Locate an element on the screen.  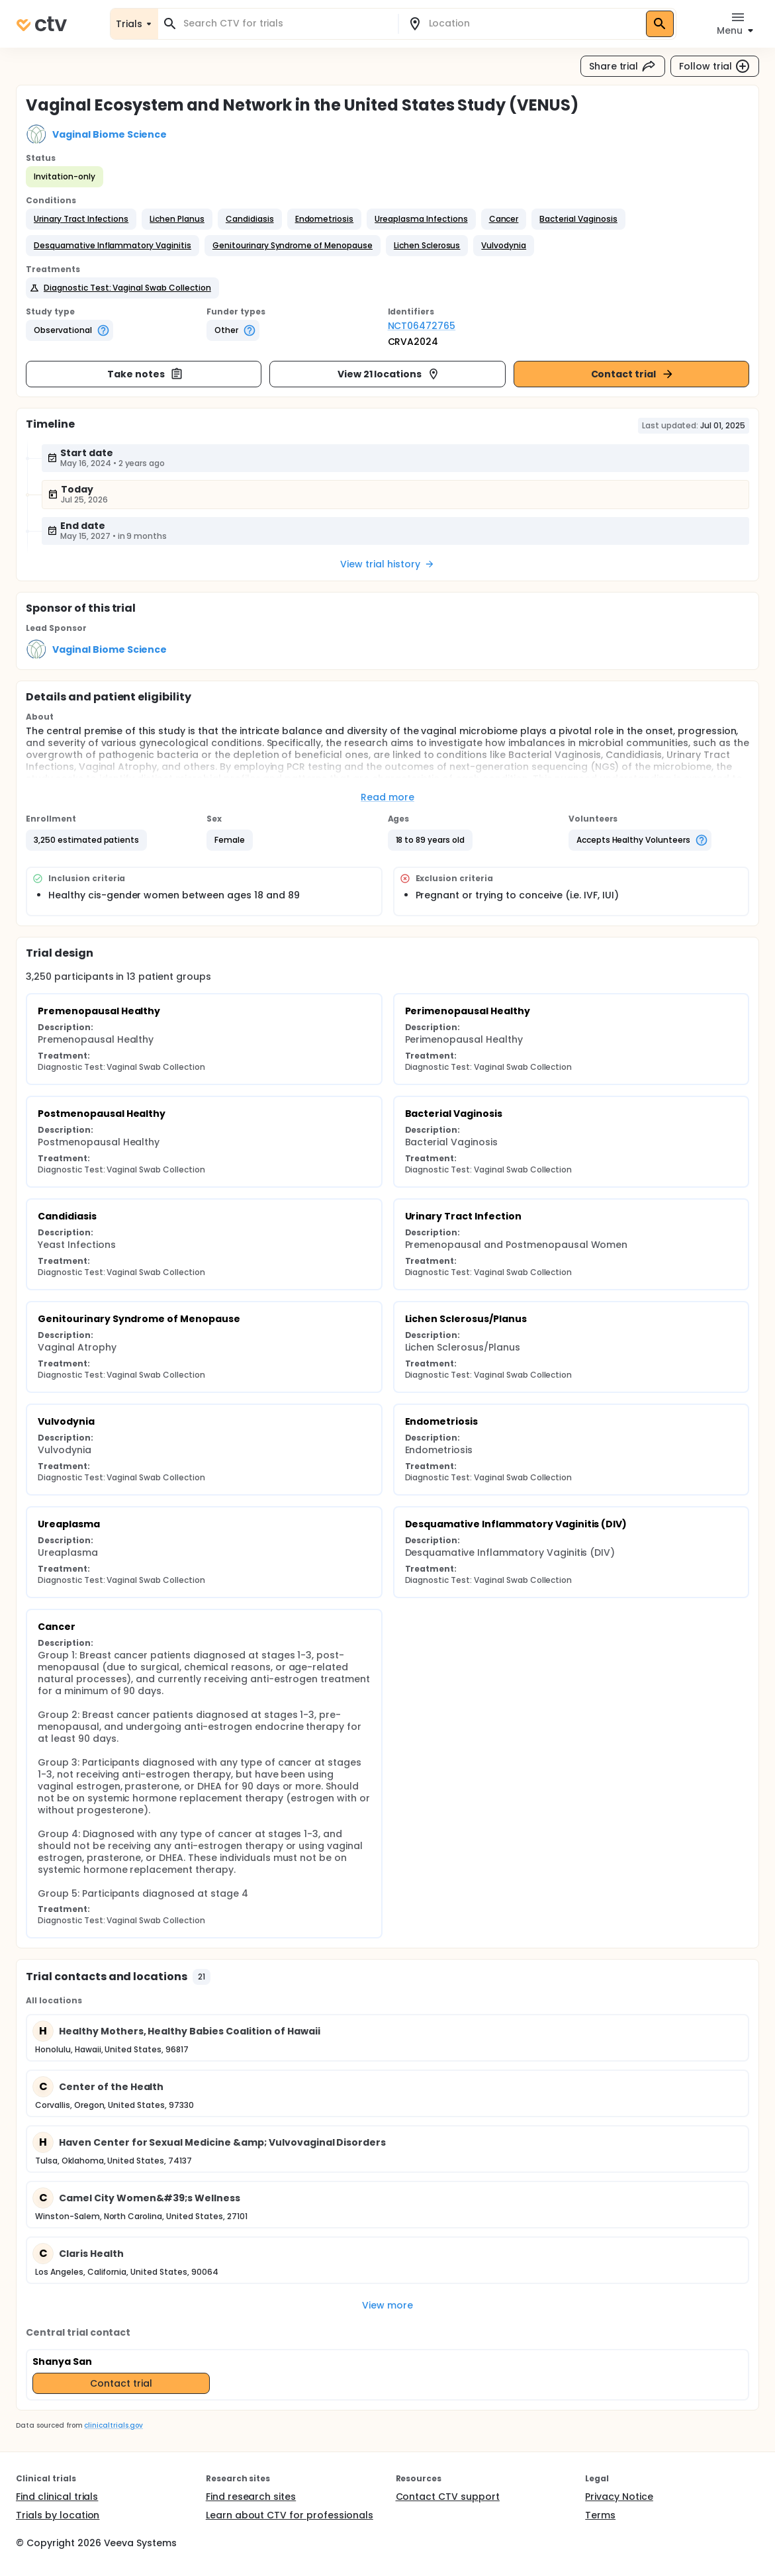
Find research sites is located at coordinates (251, 2497).